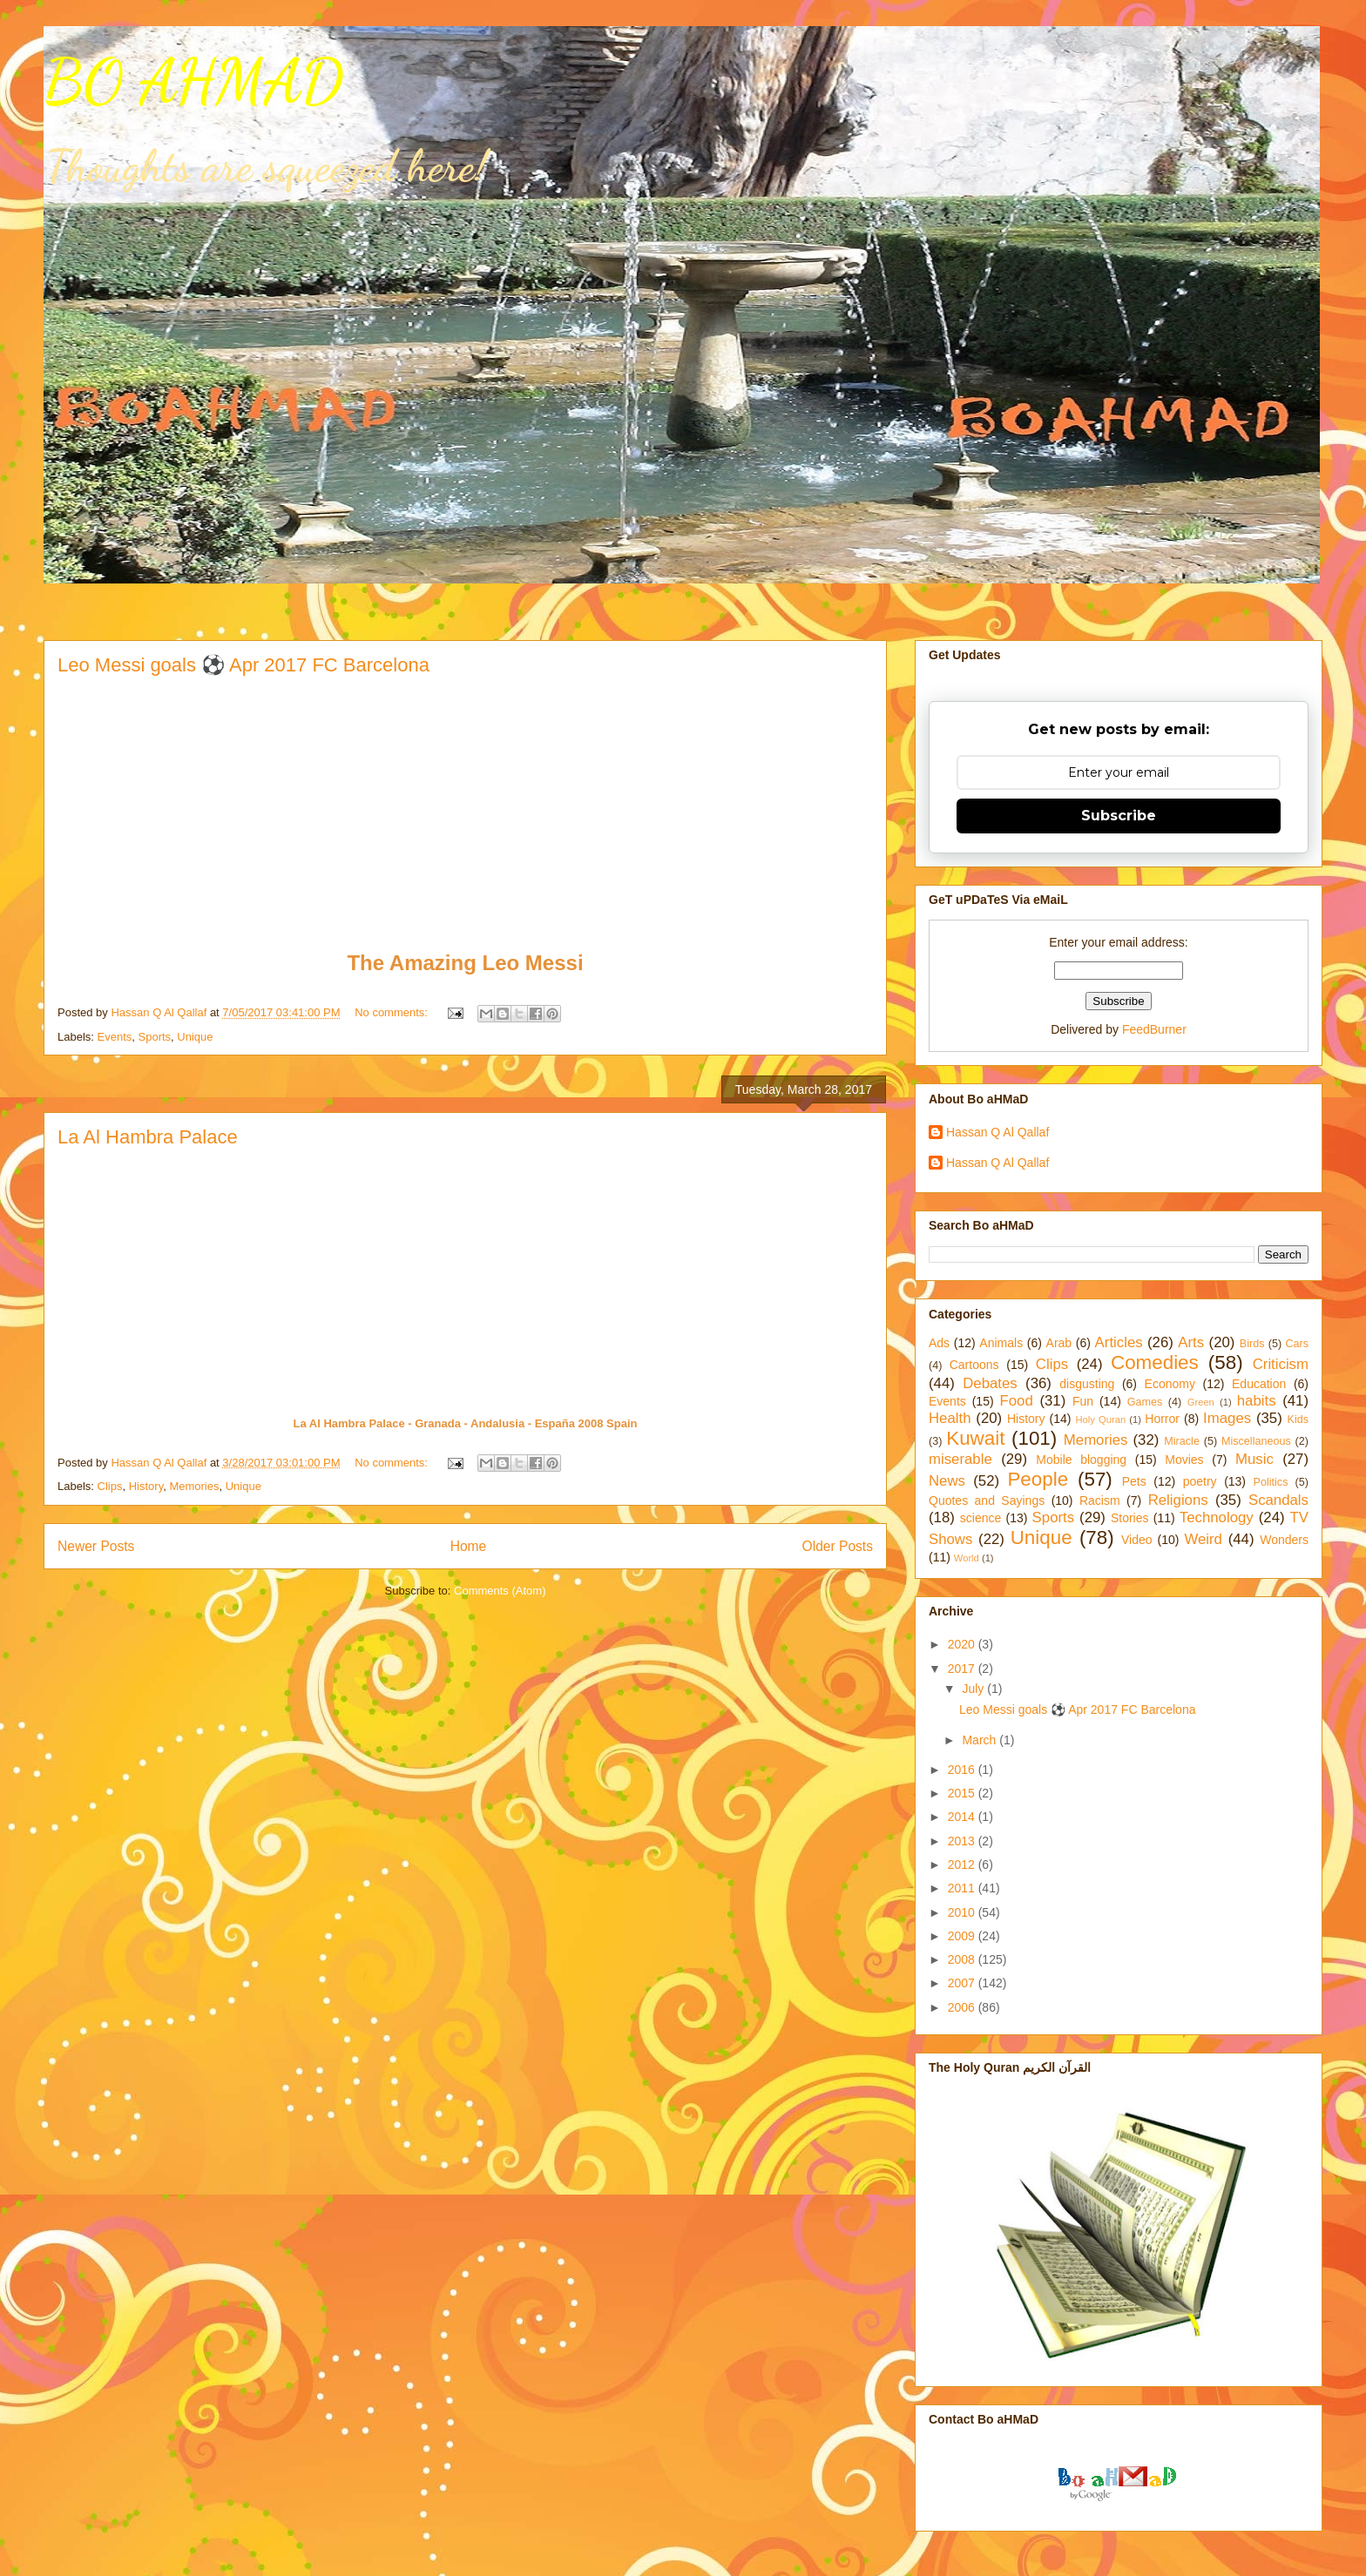 Image resolution: width=1366 pixels, height=2576 pixels. I want to click on Home, so click(468, 1546).